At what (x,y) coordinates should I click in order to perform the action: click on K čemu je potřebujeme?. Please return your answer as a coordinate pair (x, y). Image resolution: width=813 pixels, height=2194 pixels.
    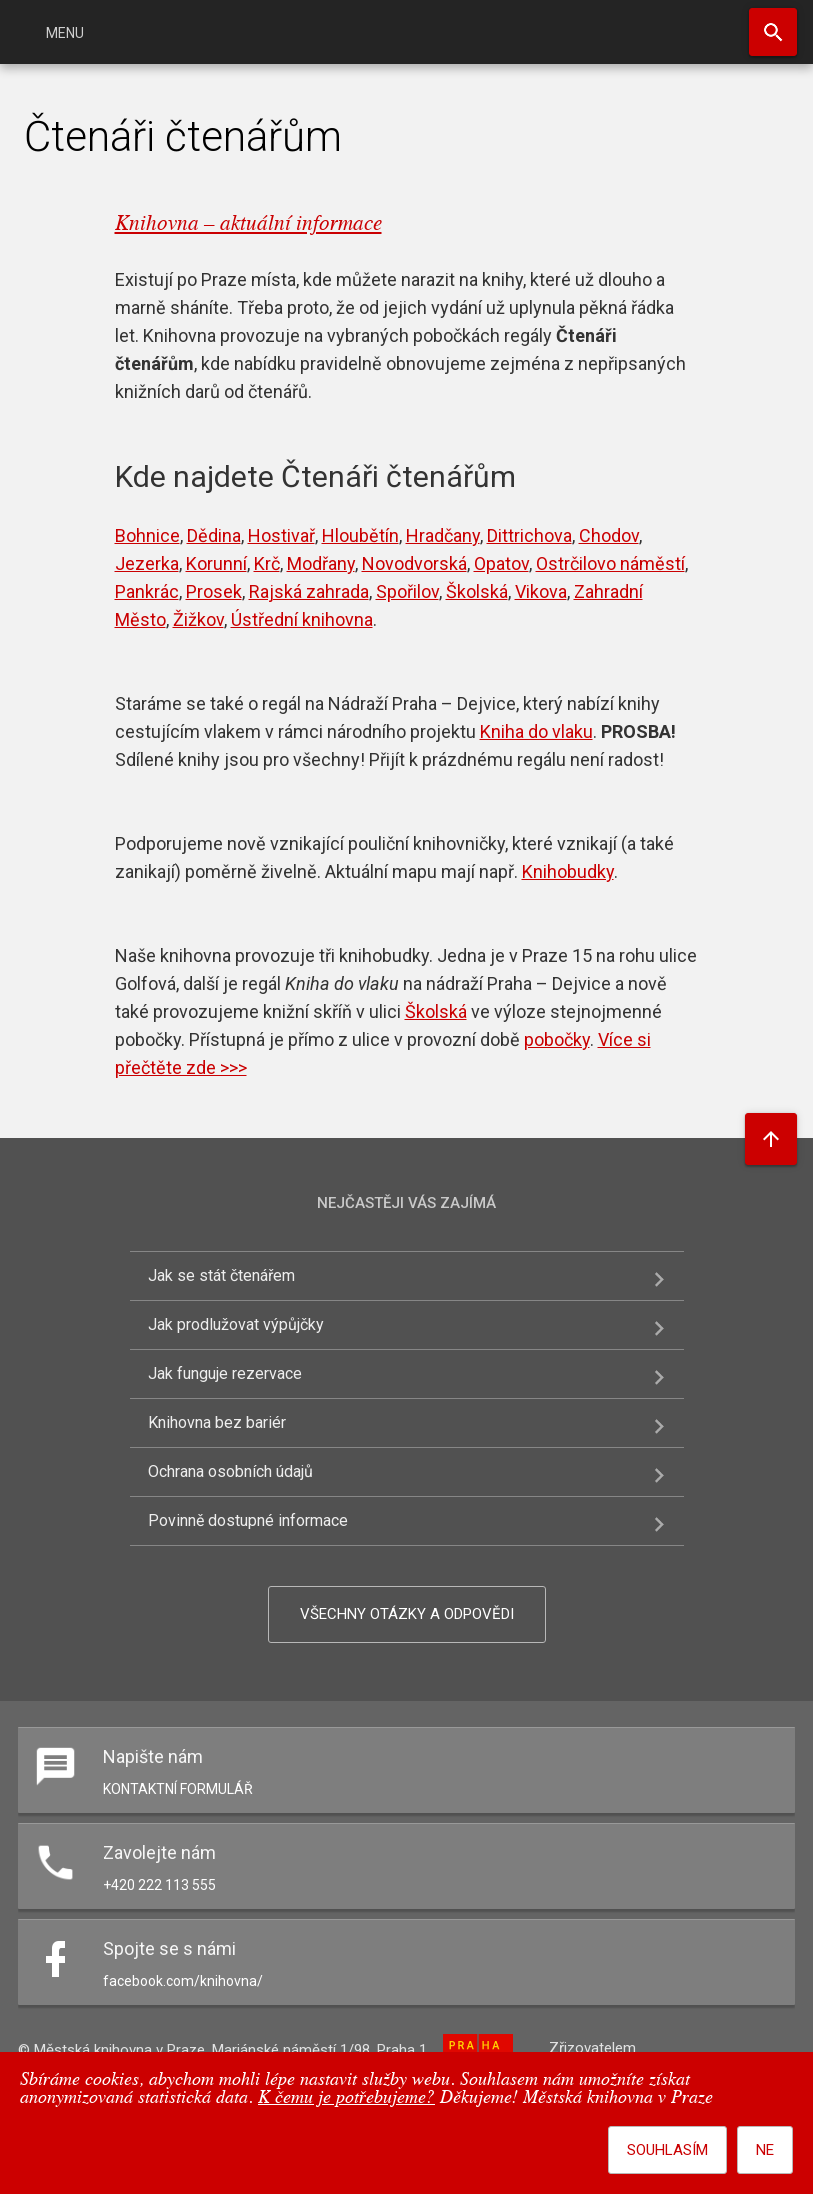
    Looking at the image, I should click on (346, 2098).